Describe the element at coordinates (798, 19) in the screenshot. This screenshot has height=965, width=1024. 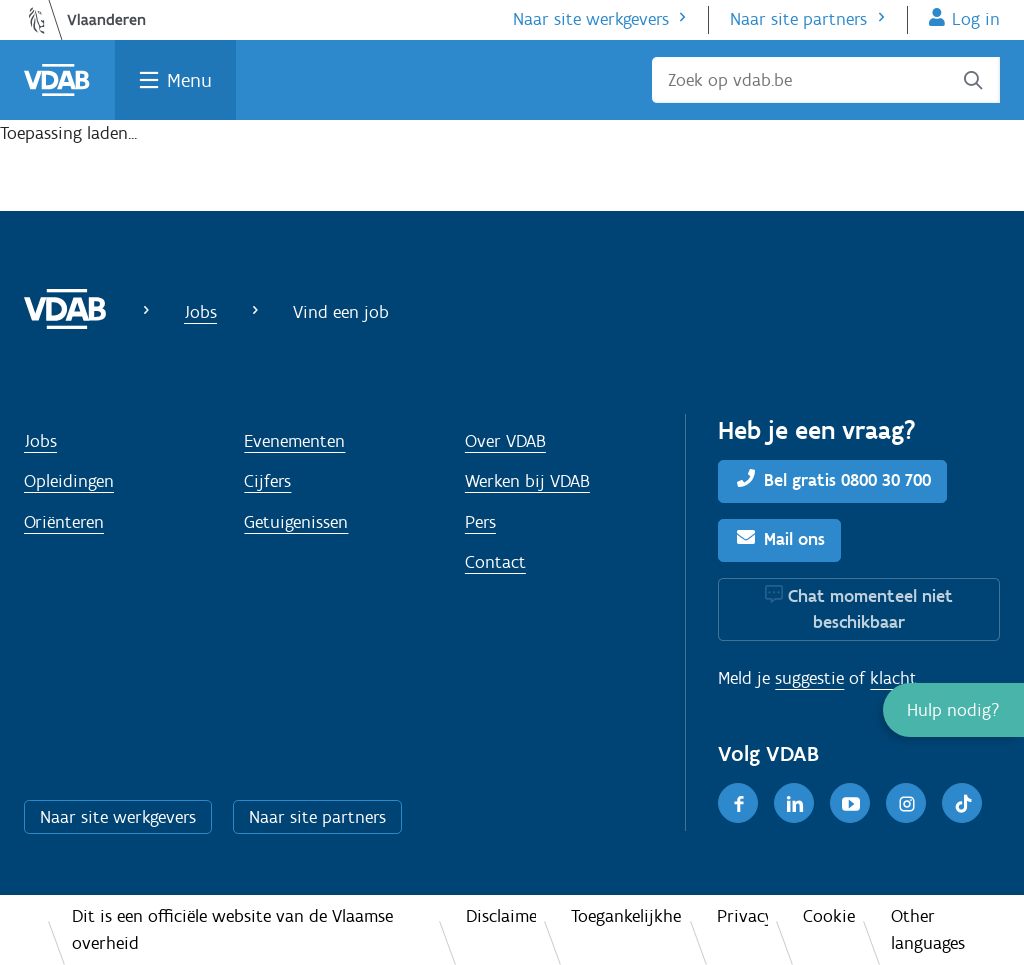
I see `Naar site partners` at that location.